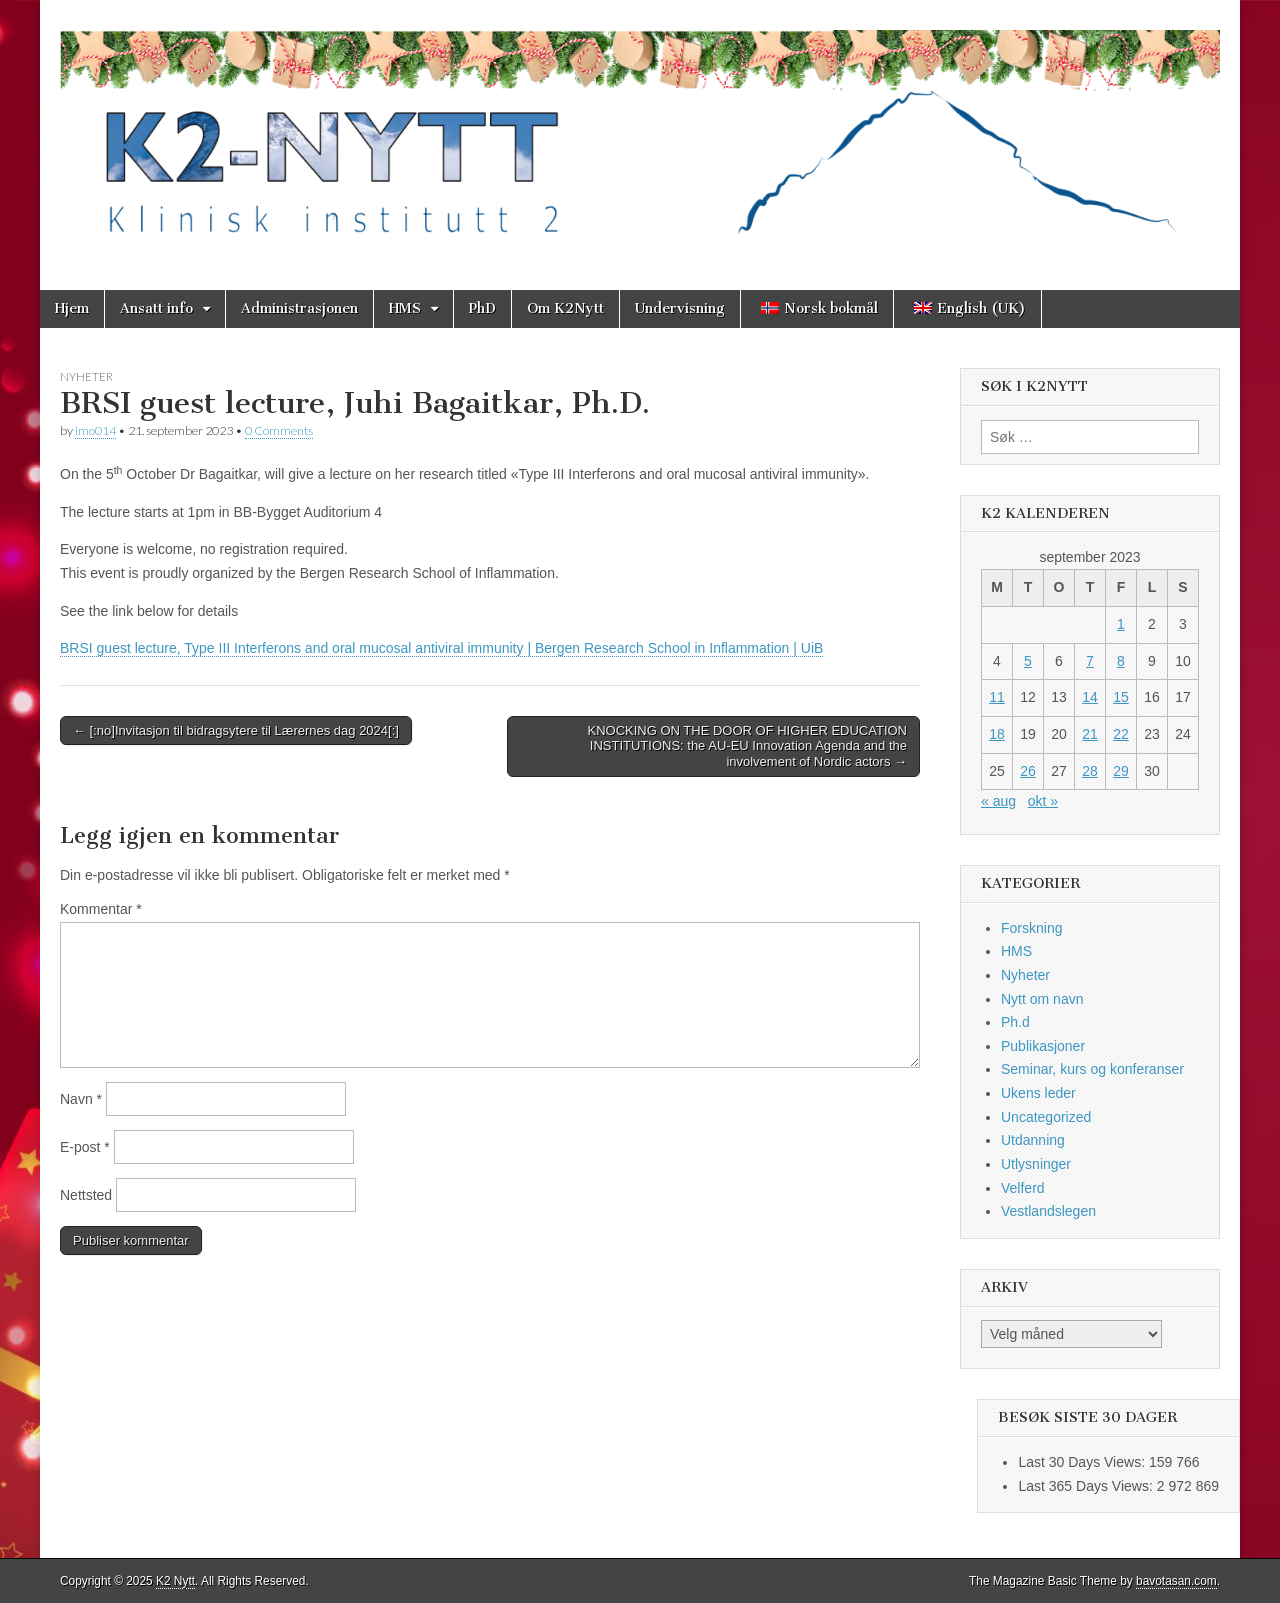 The width and height of the screenshot is (1280, 1603). Describe the element at coordinates (1121, 734) in the screenshot. I see `22 [Innlegg publisert 22. September 2023]` at that location.